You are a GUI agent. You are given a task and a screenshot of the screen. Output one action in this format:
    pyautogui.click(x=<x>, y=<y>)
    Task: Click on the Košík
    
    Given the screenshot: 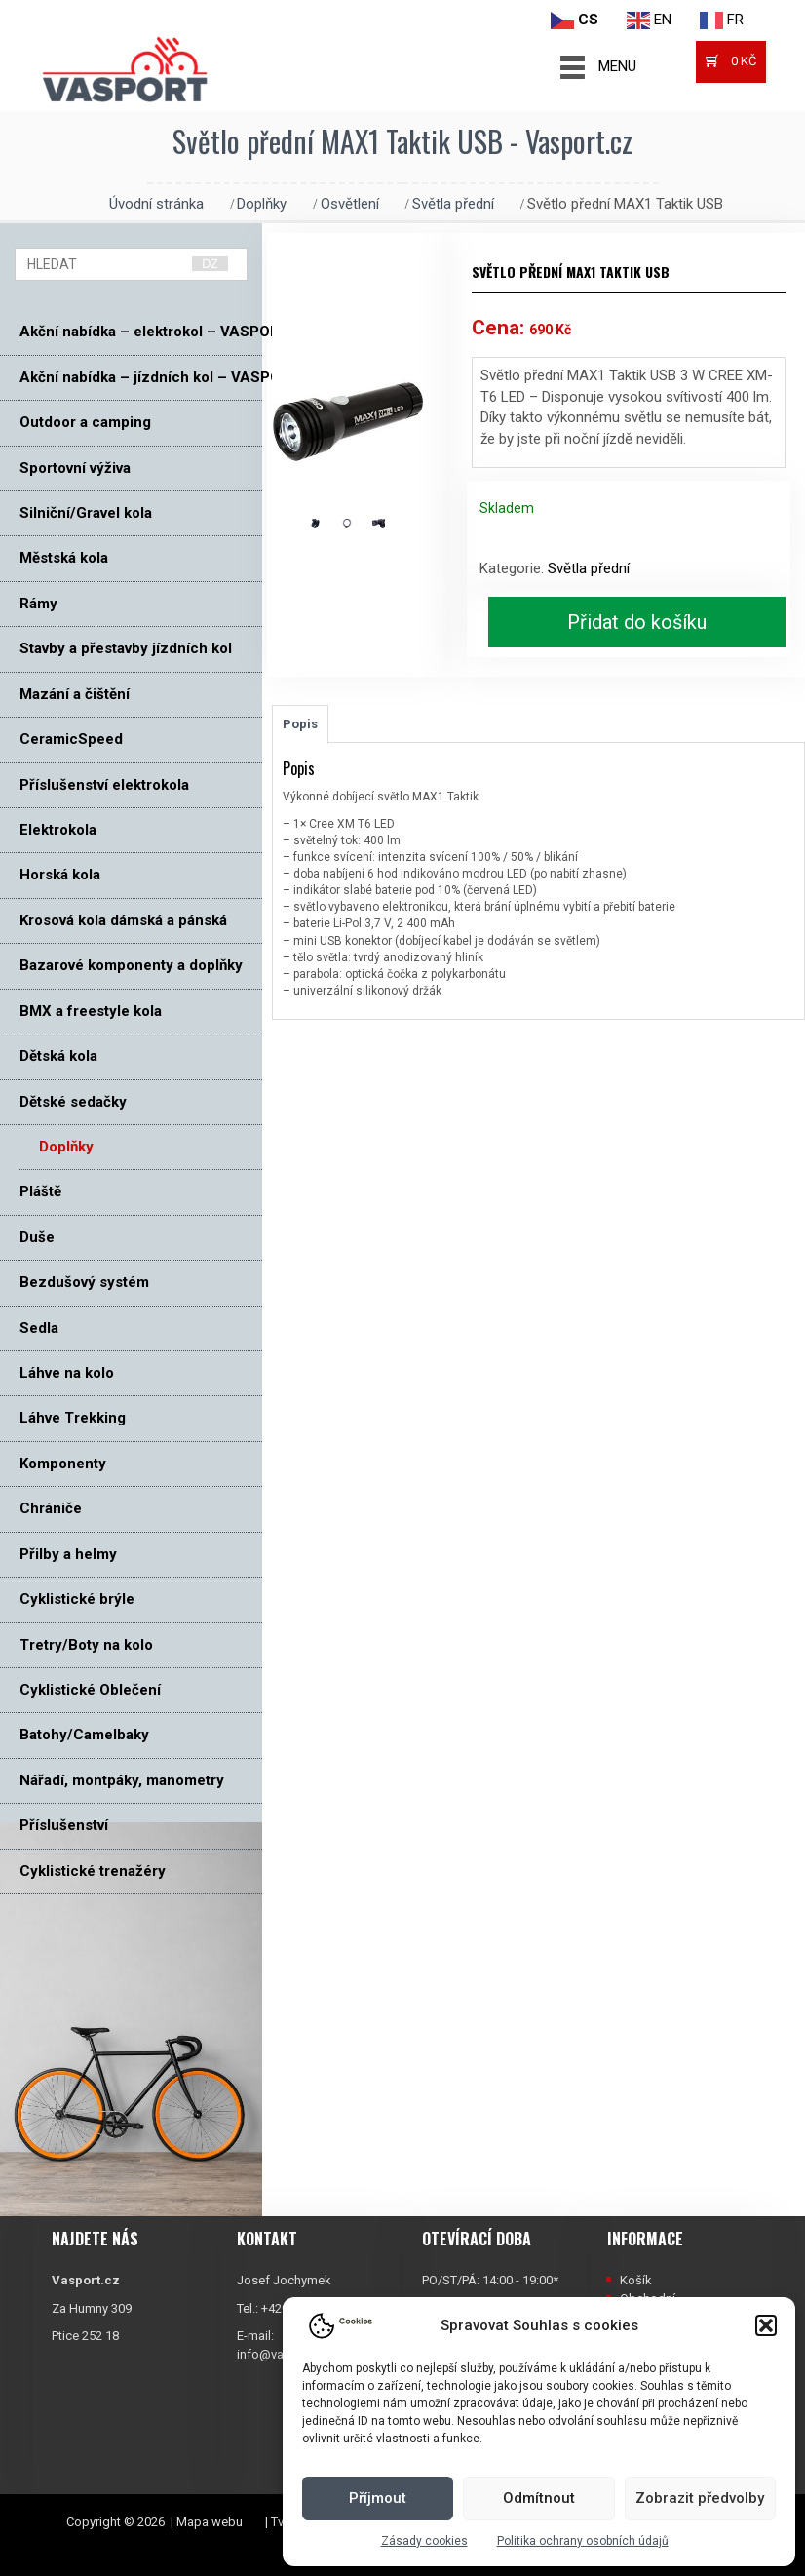 What is the action you would take?
    pyautogui.click(x=636, y=2280)
    